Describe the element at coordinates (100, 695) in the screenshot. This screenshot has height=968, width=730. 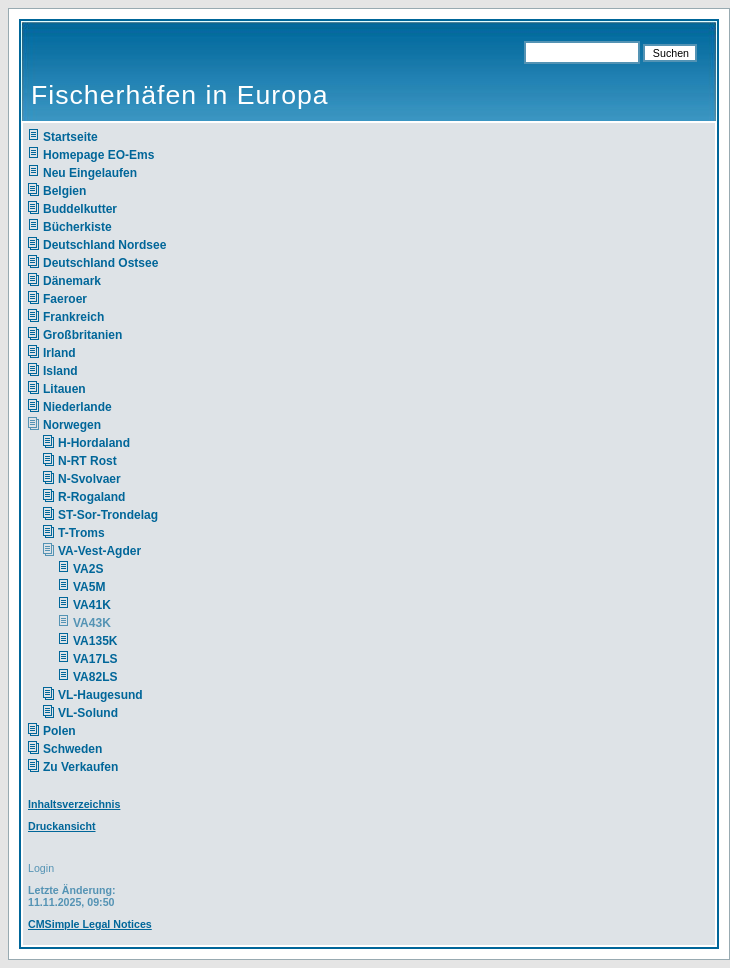
I see `VL-Haugesund` at that location.